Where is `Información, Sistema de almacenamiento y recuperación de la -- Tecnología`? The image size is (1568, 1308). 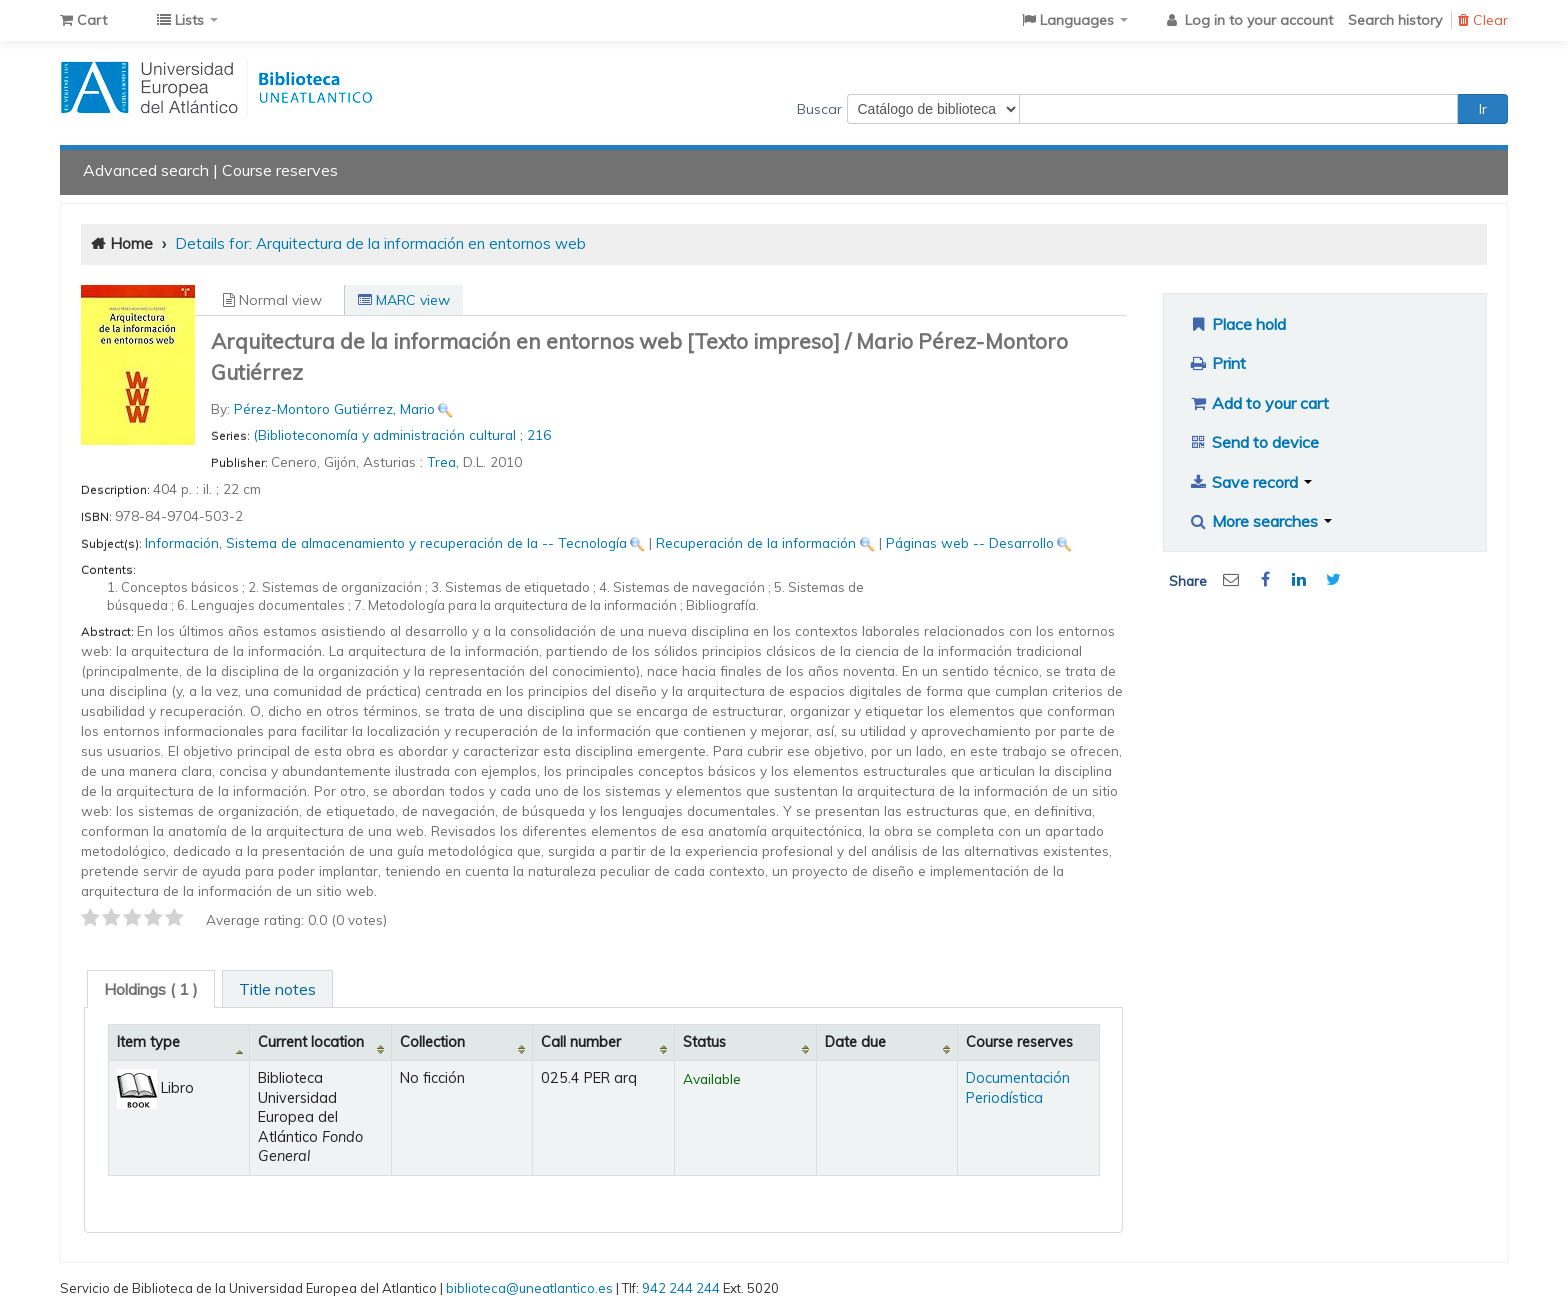 Información, Sistema de almacenamiento y recuperación de la -- Tecnología is located at coordinates (386, 542).